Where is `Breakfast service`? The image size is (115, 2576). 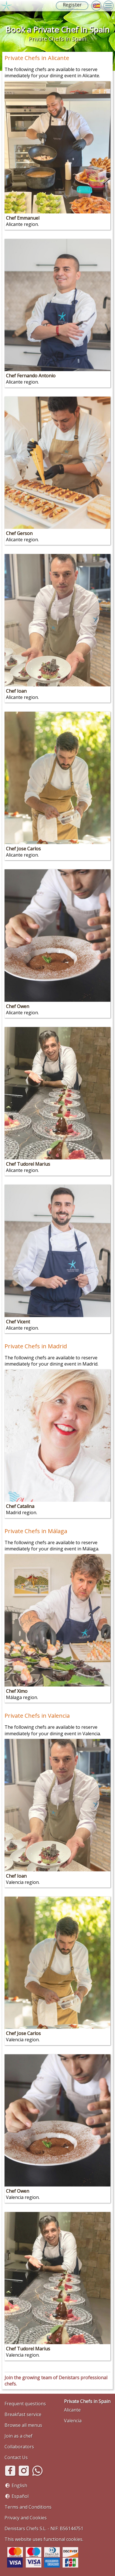
Breakfast service is located at coordinates (23, 2414).